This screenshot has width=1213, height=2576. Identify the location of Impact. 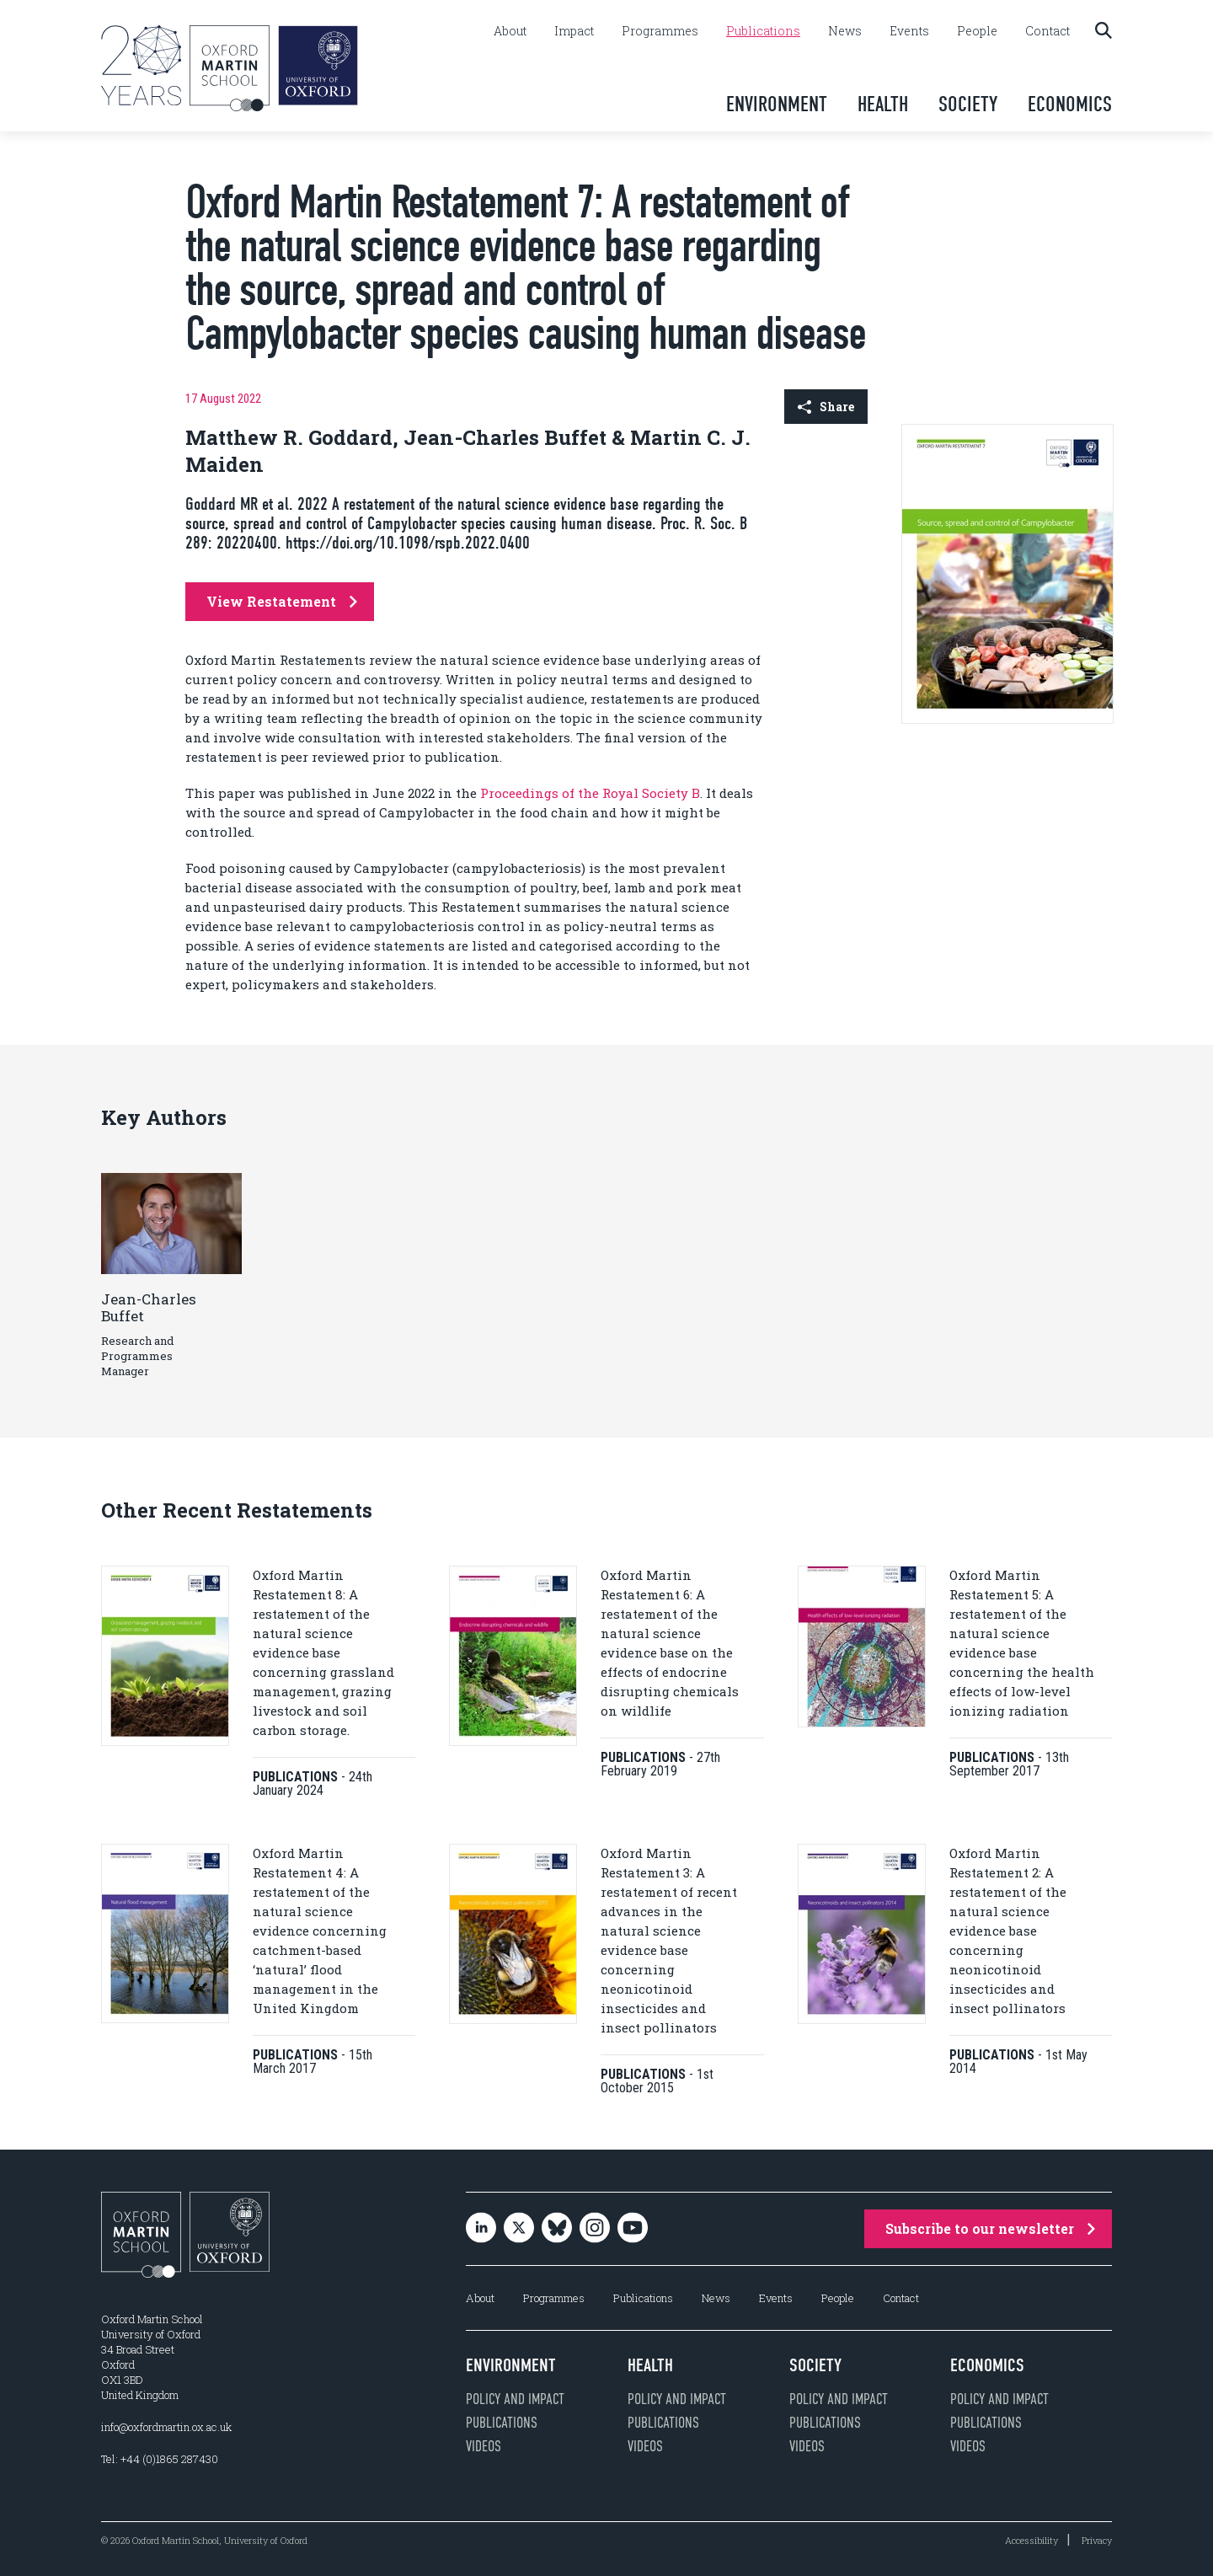
(574, 31).